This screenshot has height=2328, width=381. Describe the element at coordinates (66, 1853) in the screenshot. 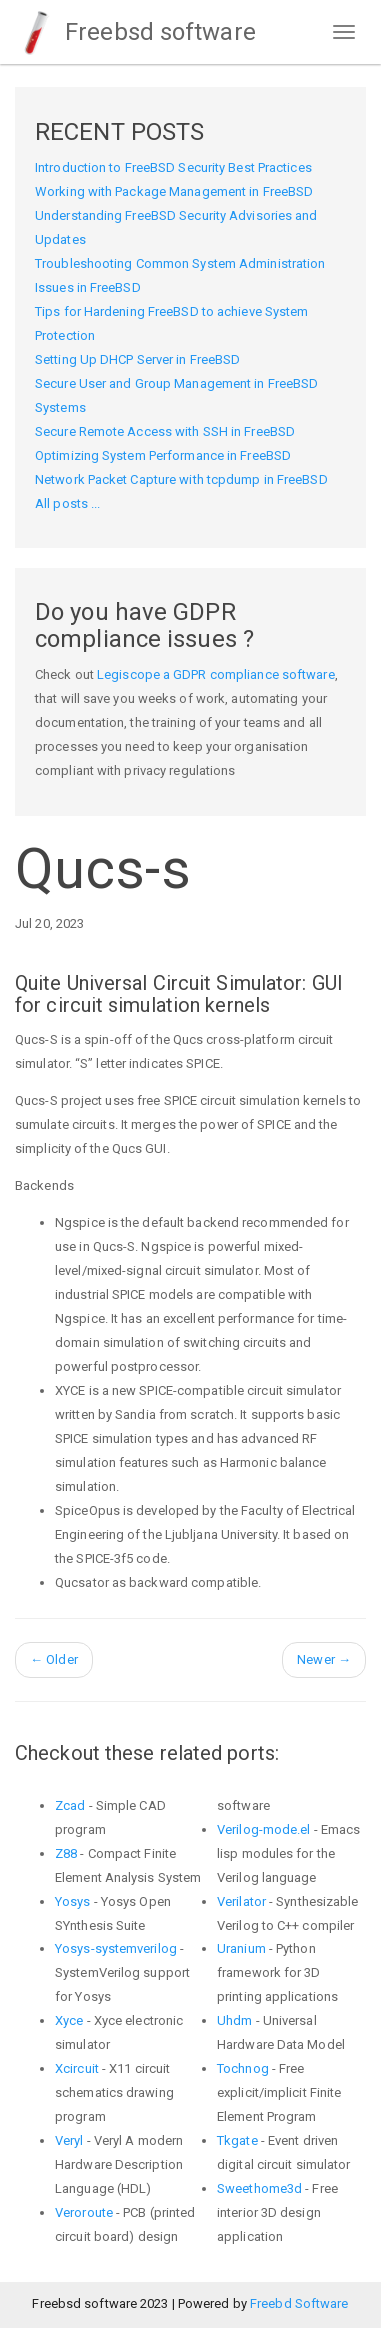

I see `Z88` at that location.